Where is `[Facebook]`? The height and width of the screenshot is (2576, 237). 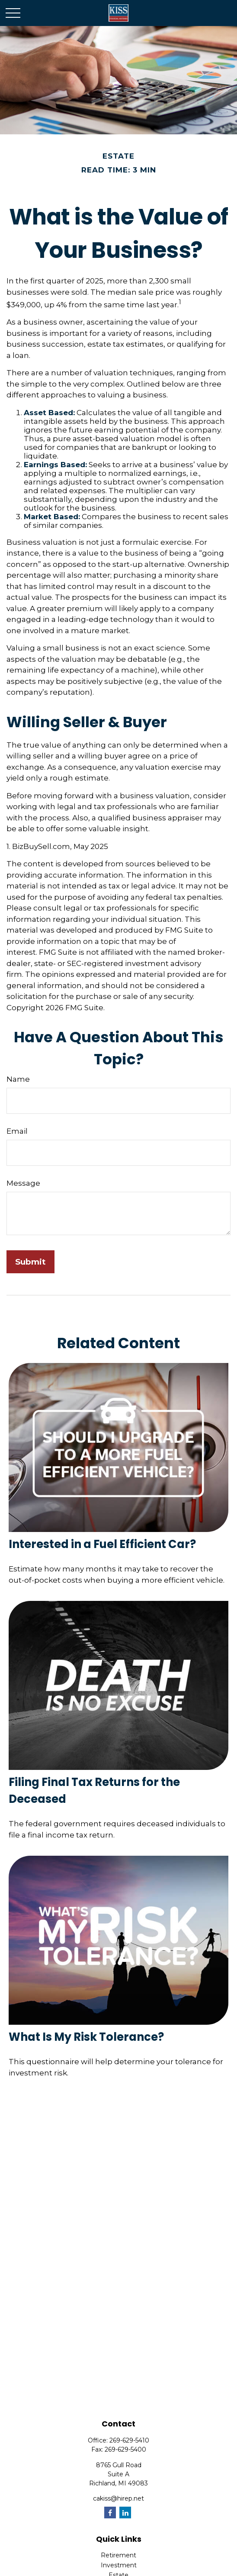 [Facebook] is located at coordinates (110, 2512).